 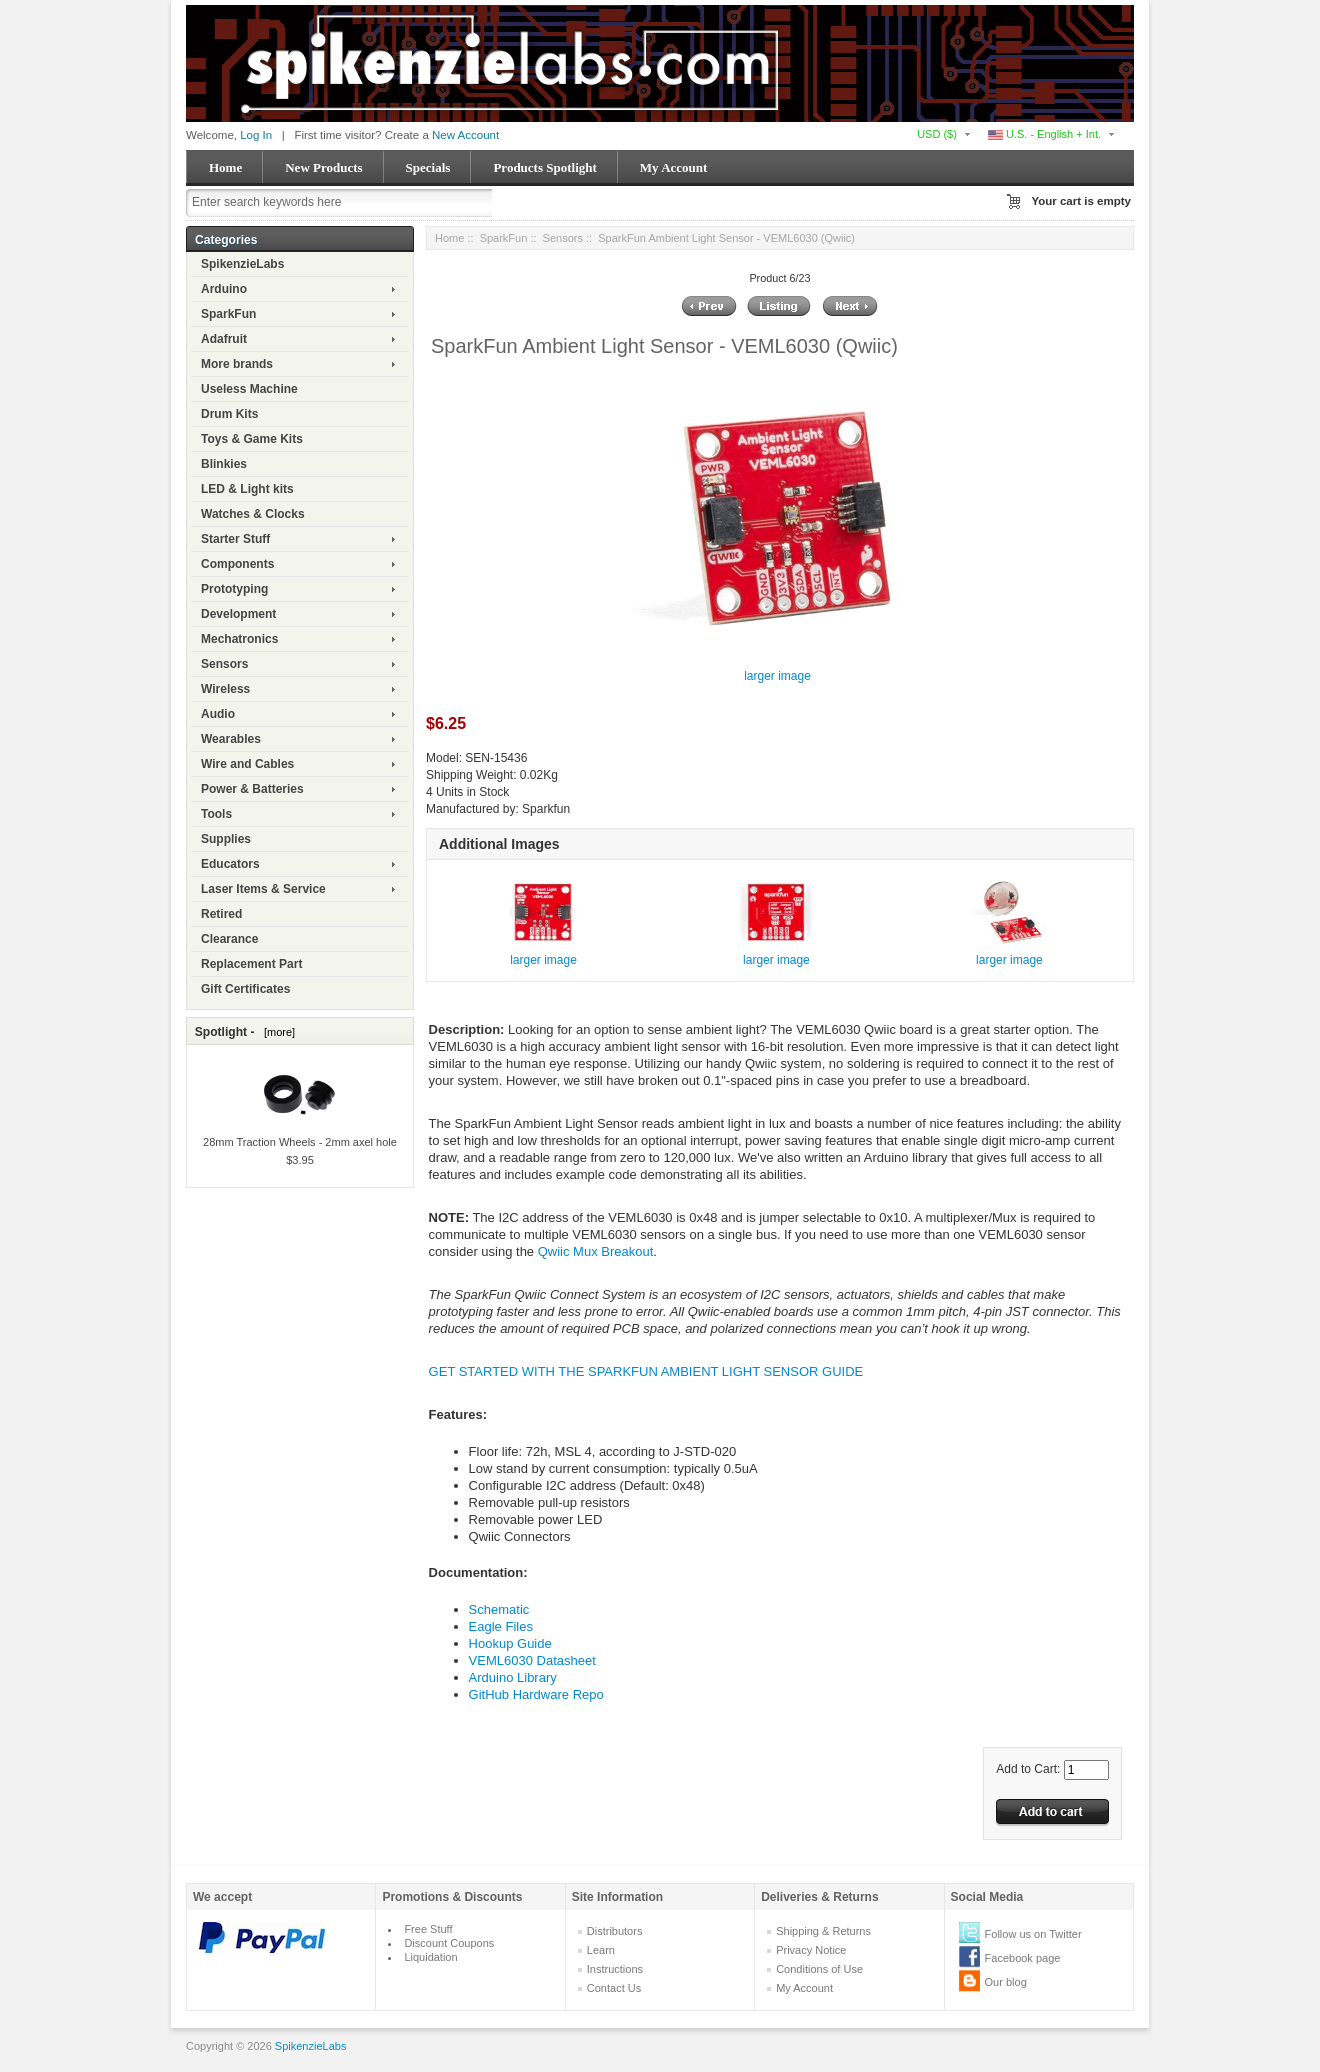 I want to click on Home, so click(x=225, y=167).